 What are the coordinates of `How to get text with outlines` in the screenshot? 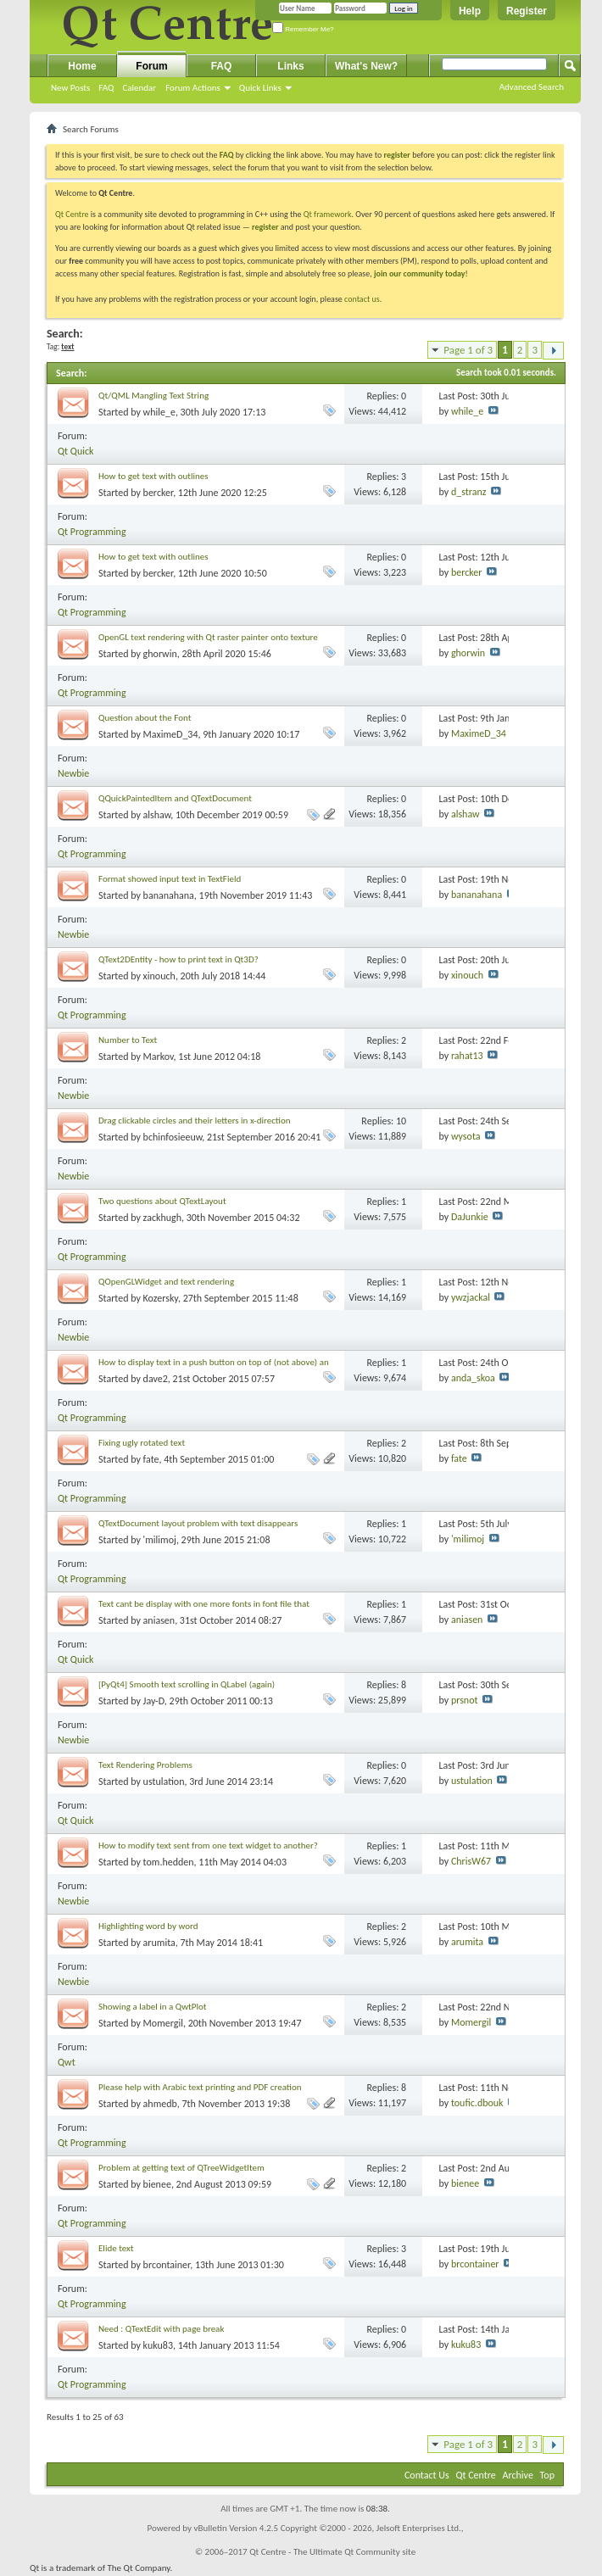 It's located at (153, 476).